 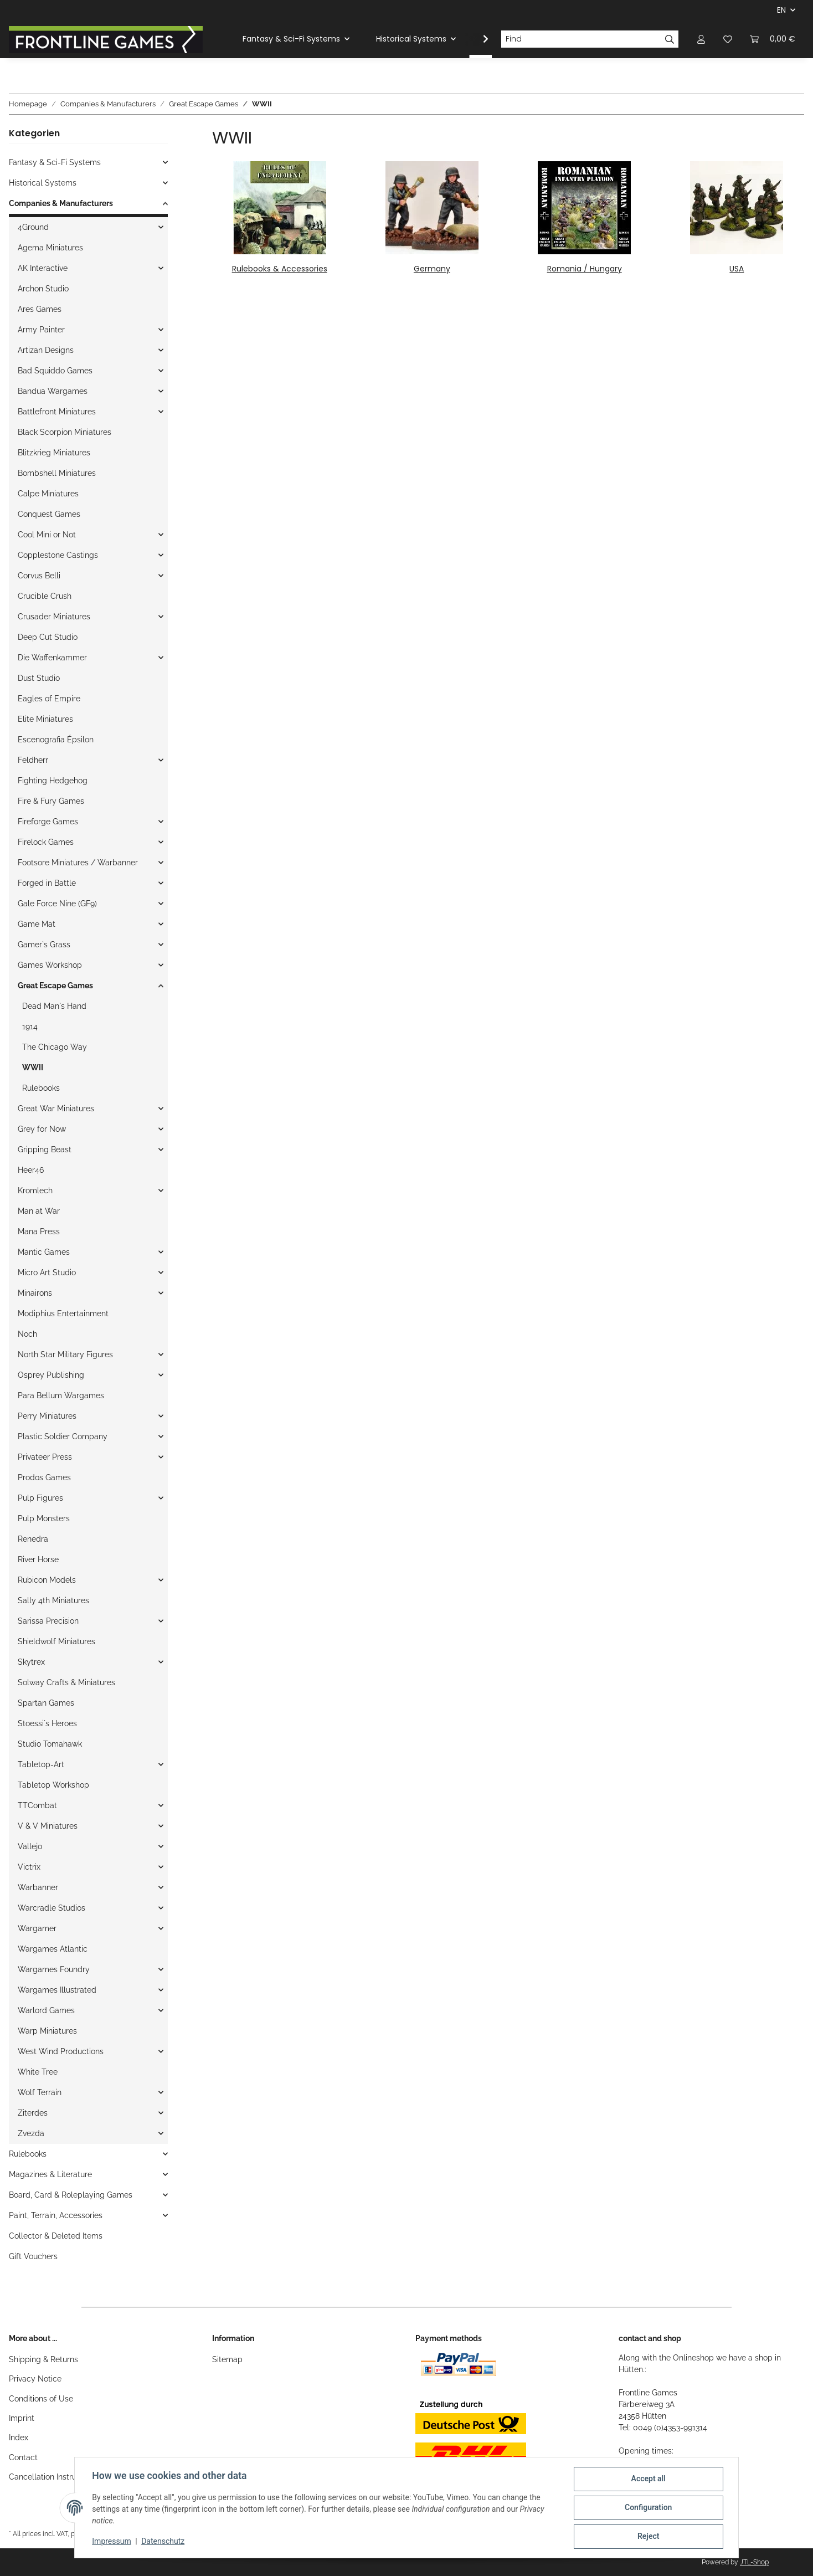 What do you see at coordinates (44, 944) in the screenshot?
I see `Gamer`s Grass` at bounding box center [44, 944].